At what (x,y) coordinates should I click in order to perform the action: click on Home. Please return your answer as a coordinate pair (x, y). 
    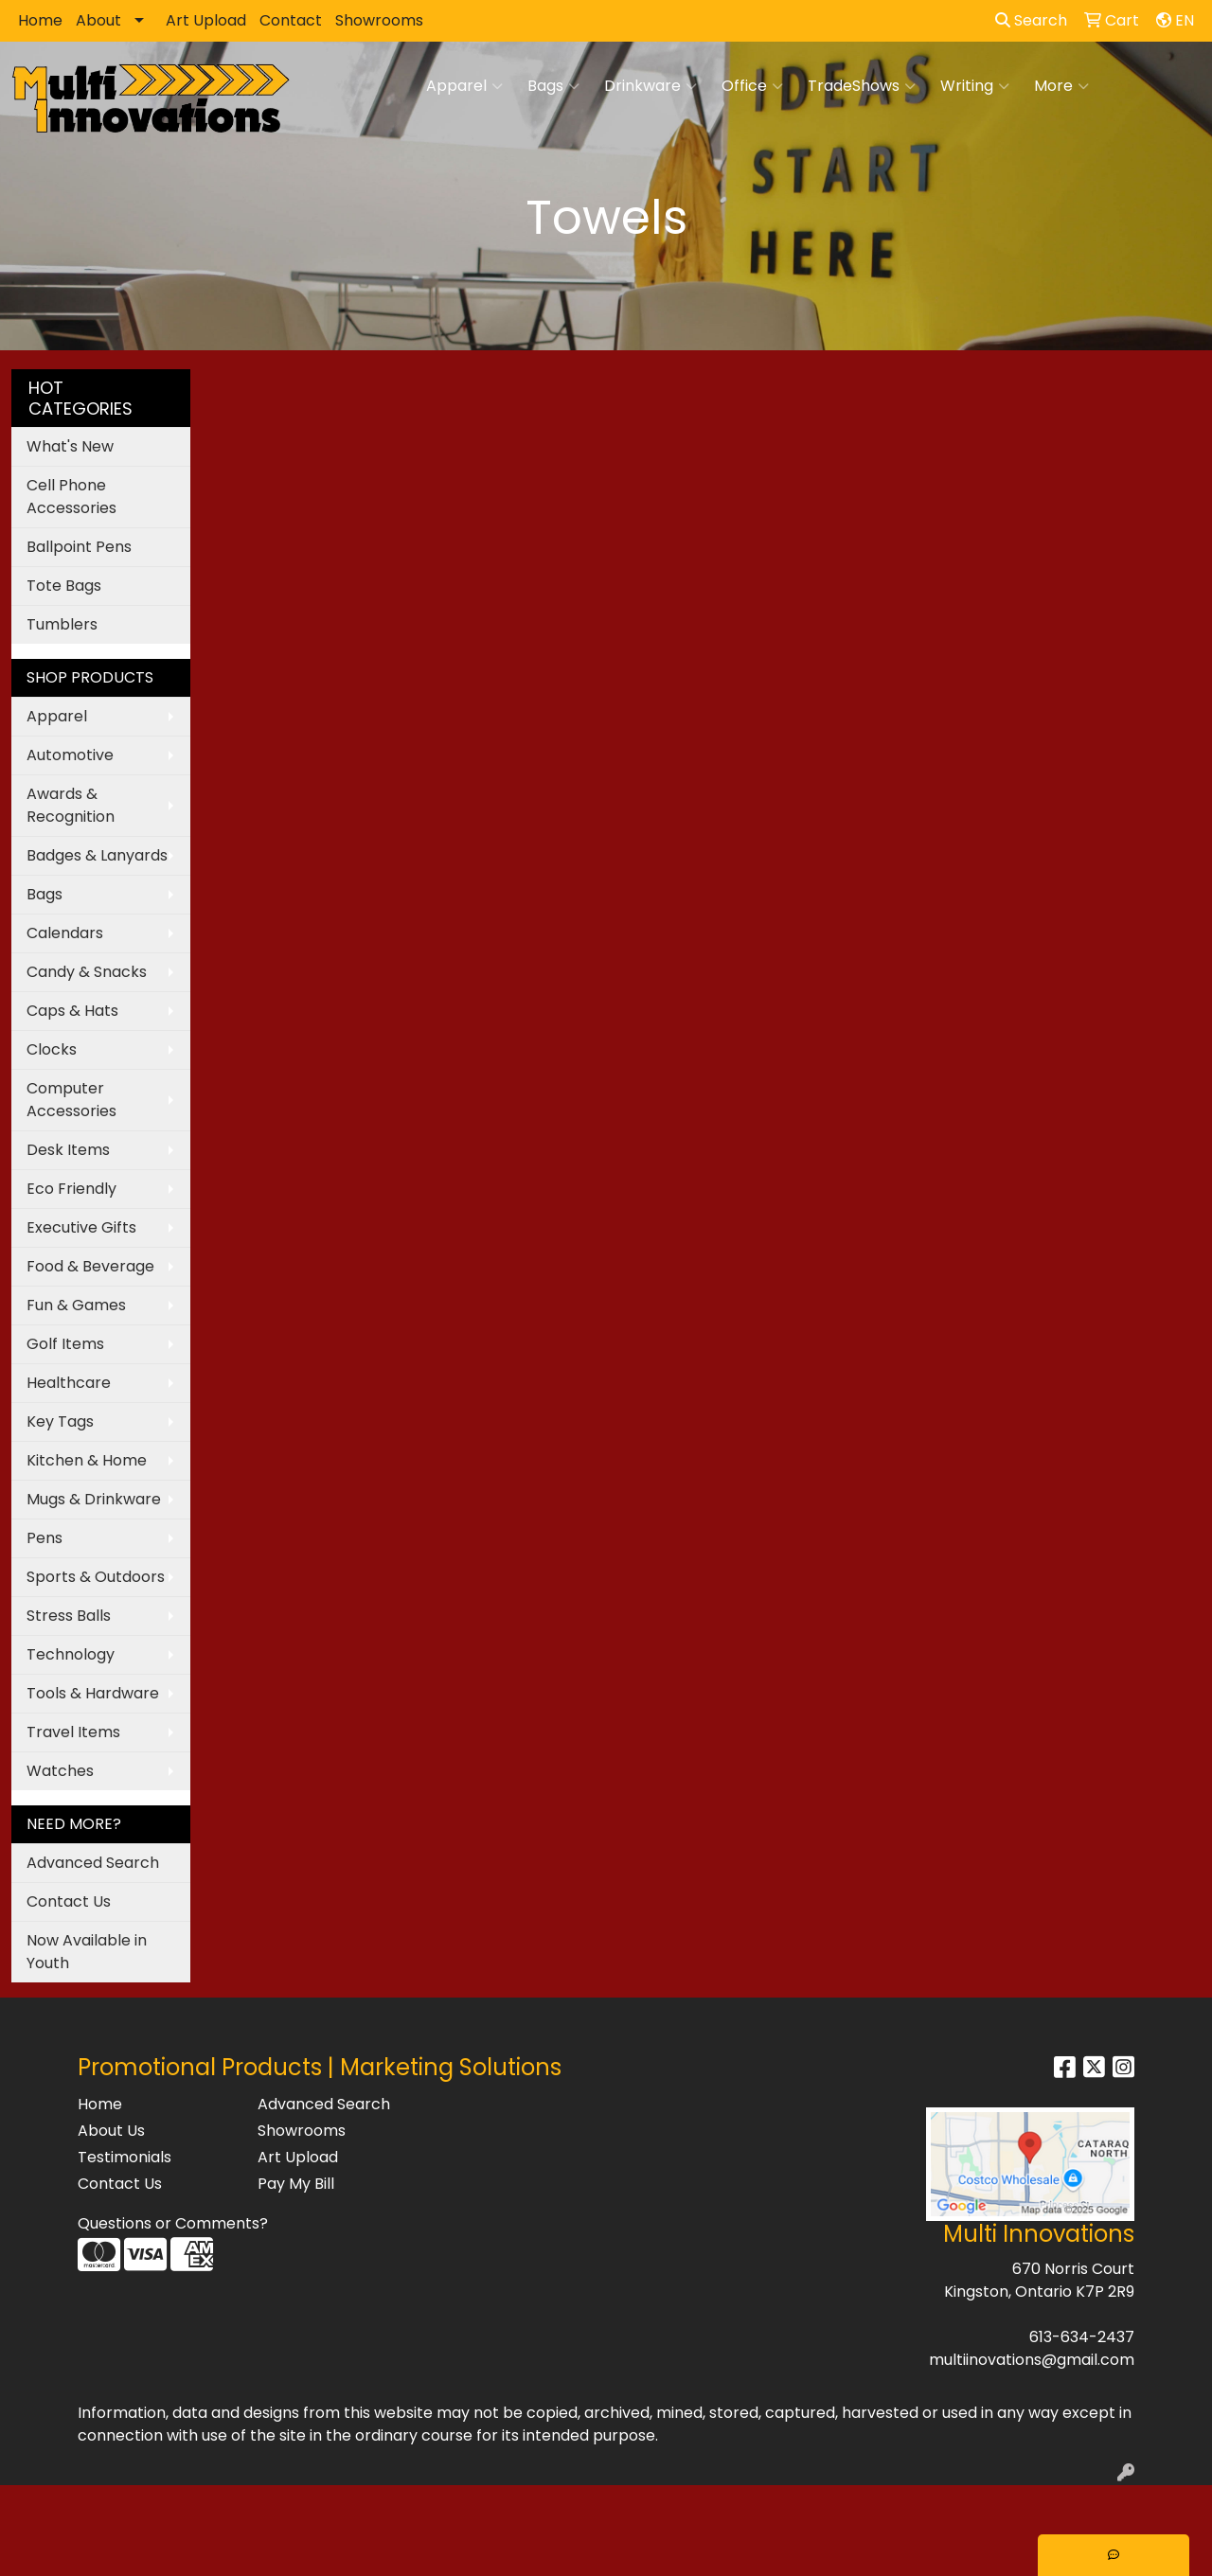
    Looking at the image, I should click on (40, 20).